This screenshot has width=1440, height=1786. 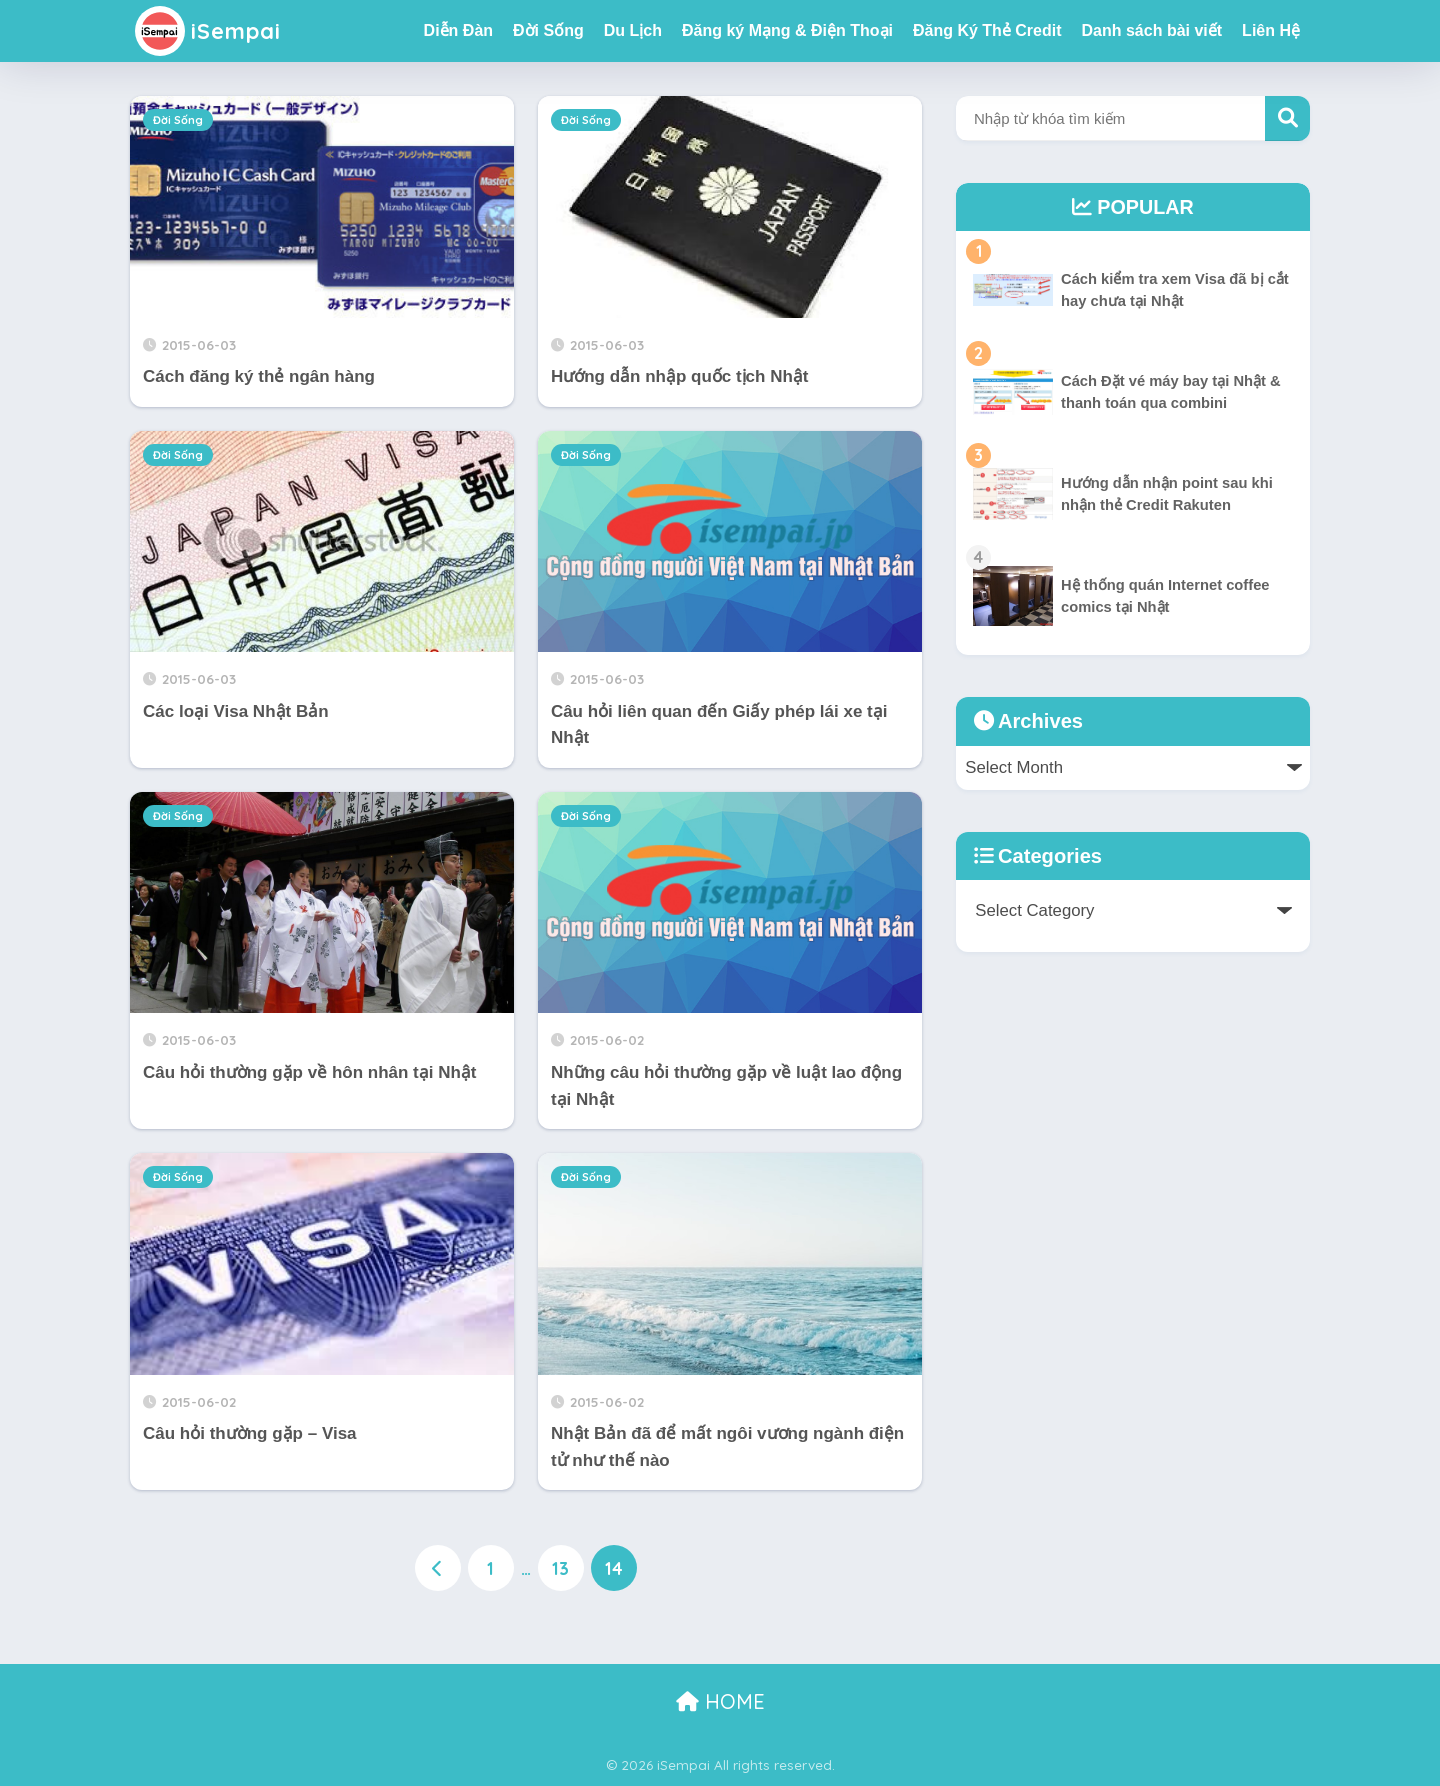 What do you see at coordinates (438, 1568) in the screenshot?
I see `[前へ]` at bounding box center [438, 1568].